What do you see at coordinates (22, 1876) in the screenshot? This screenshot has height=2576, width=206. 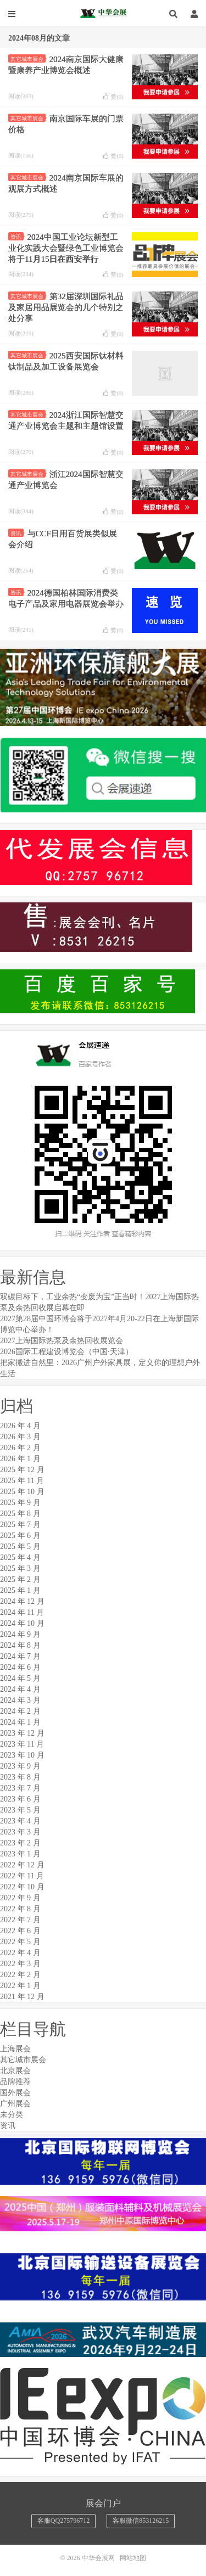 I see `2022 年 11 月` at bounding box center [22, 1876].